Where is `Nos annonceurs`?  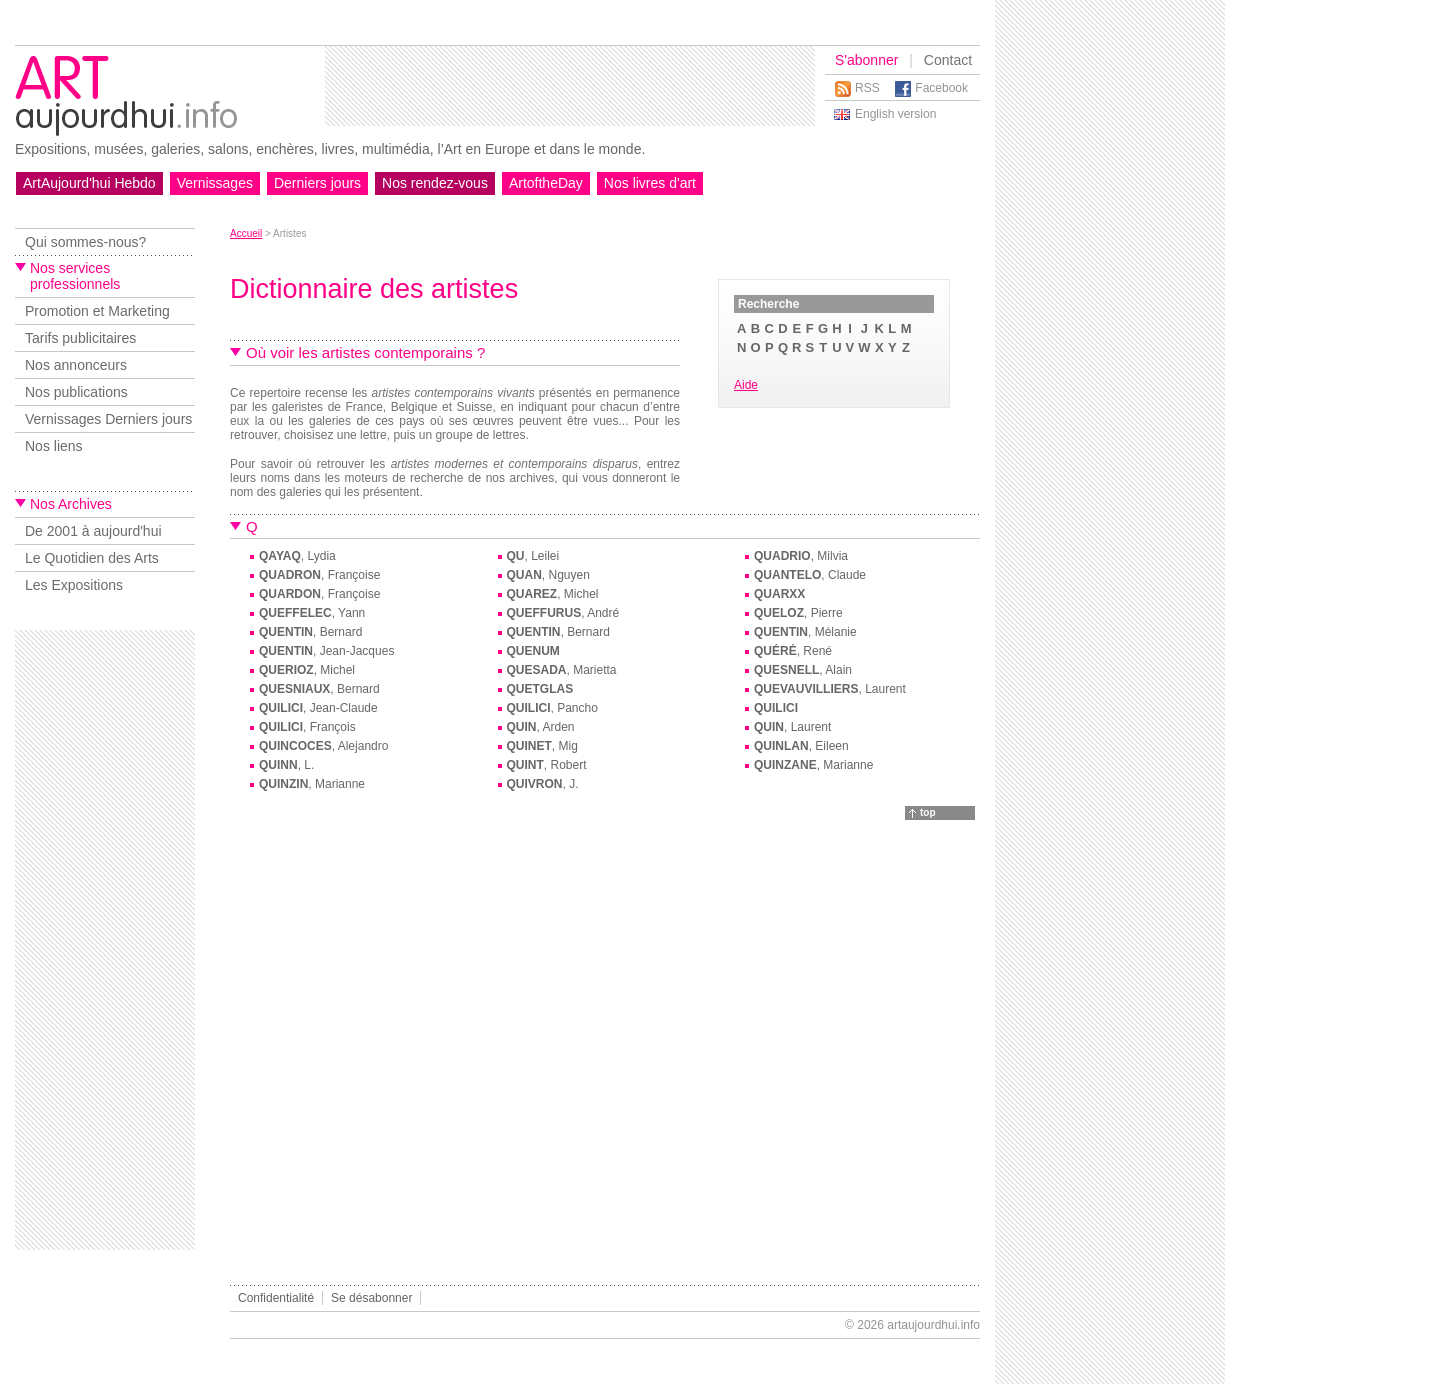
Nos annonceurs is located at coordinates (76, 365).